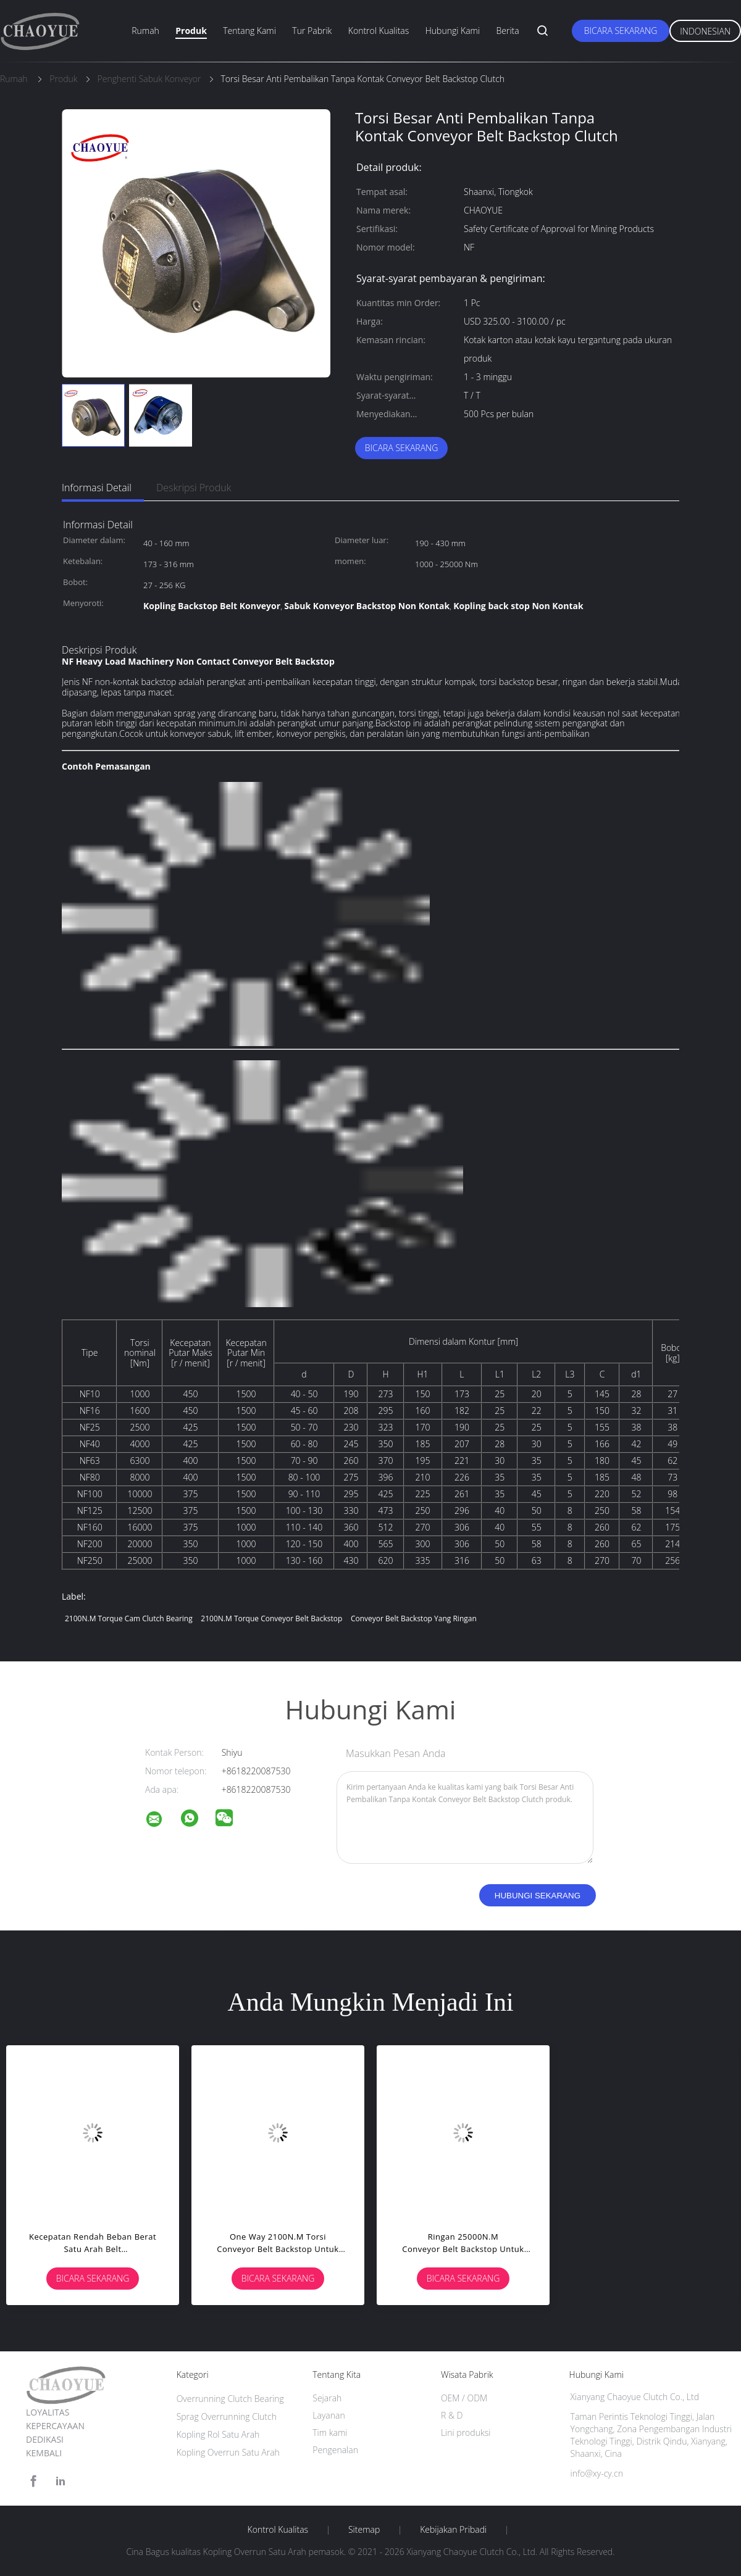 The width and height of the screenshot is (741, 2576). I want to click on Hubungi kami, so click(452, 30).